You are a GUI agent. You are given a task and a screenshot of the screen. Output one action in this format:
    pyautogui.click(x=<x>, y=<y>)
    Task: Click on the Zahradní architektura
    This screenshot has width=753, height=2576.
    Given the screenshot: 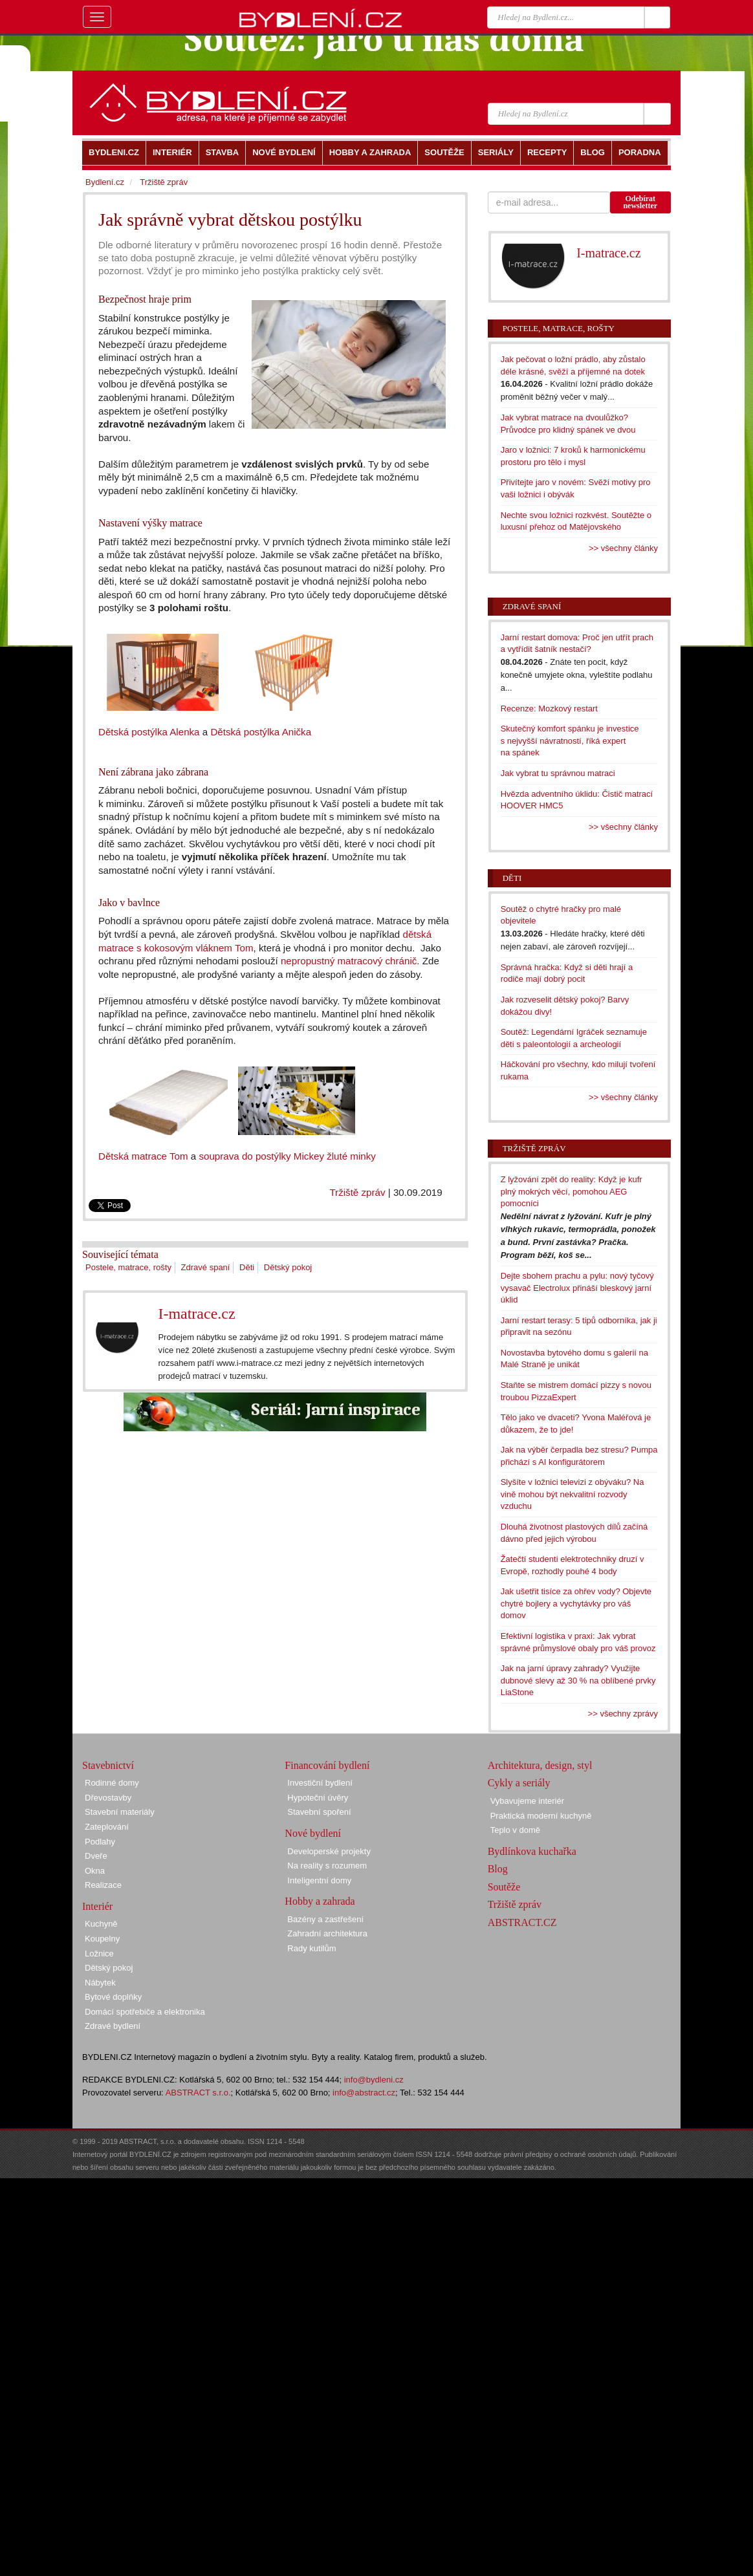 What is the action you would take?
    pyautogui.click(x=327, y=1933)
    